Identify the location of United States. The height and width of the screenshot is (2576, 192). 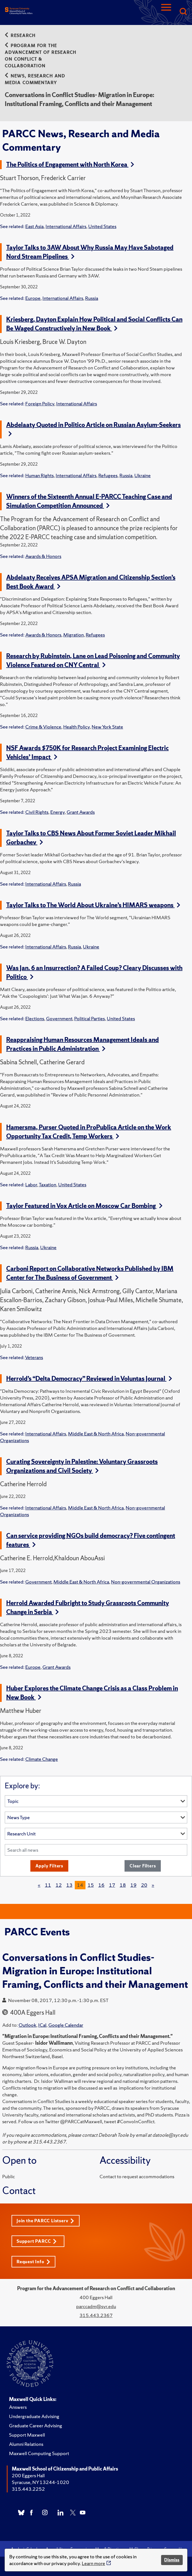
(102, 226).